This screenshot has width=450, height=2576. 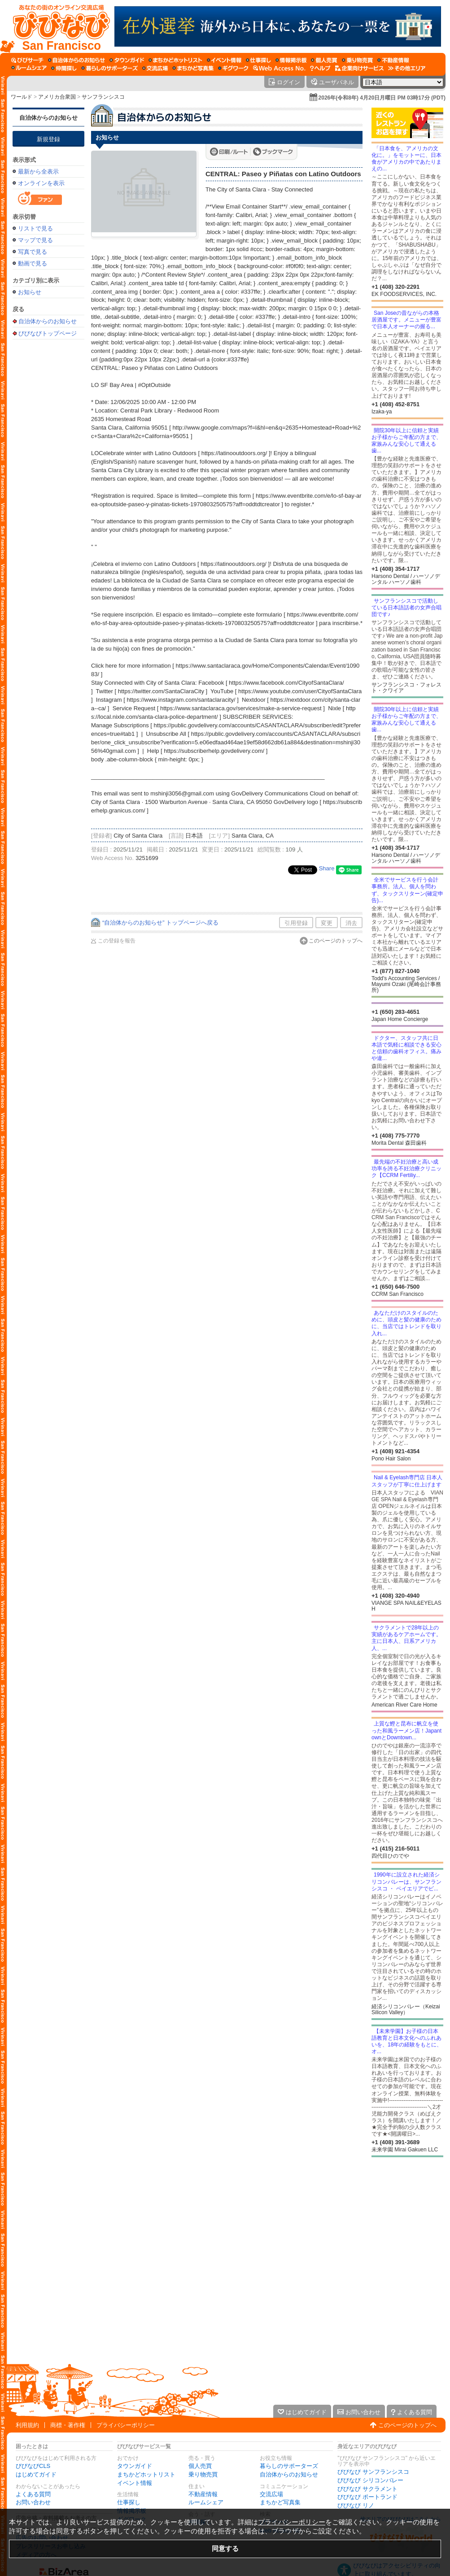 I want to click on 2026年(令和8年) 4月20日月曜日 PM 03時17分 (PDT), so click(x=382, y=98).